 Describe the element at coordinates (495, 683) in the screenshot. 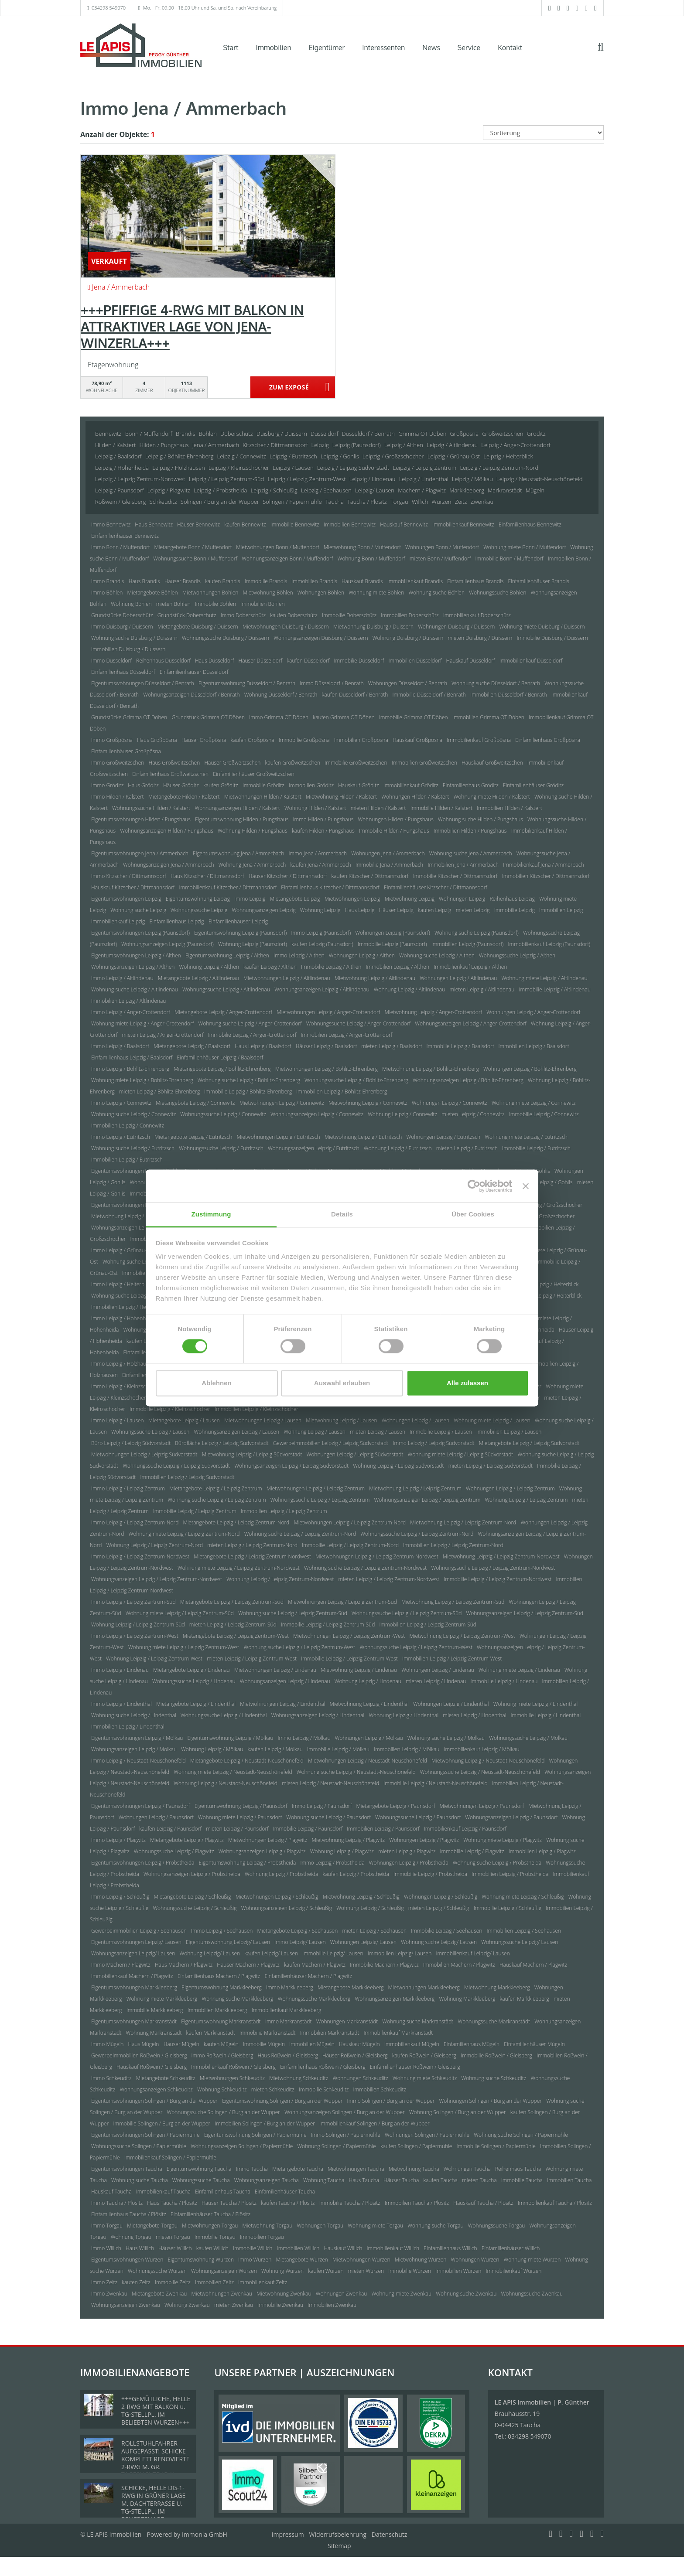

I see `Wohnung suche Düsseldorf / Benrath` at that location.